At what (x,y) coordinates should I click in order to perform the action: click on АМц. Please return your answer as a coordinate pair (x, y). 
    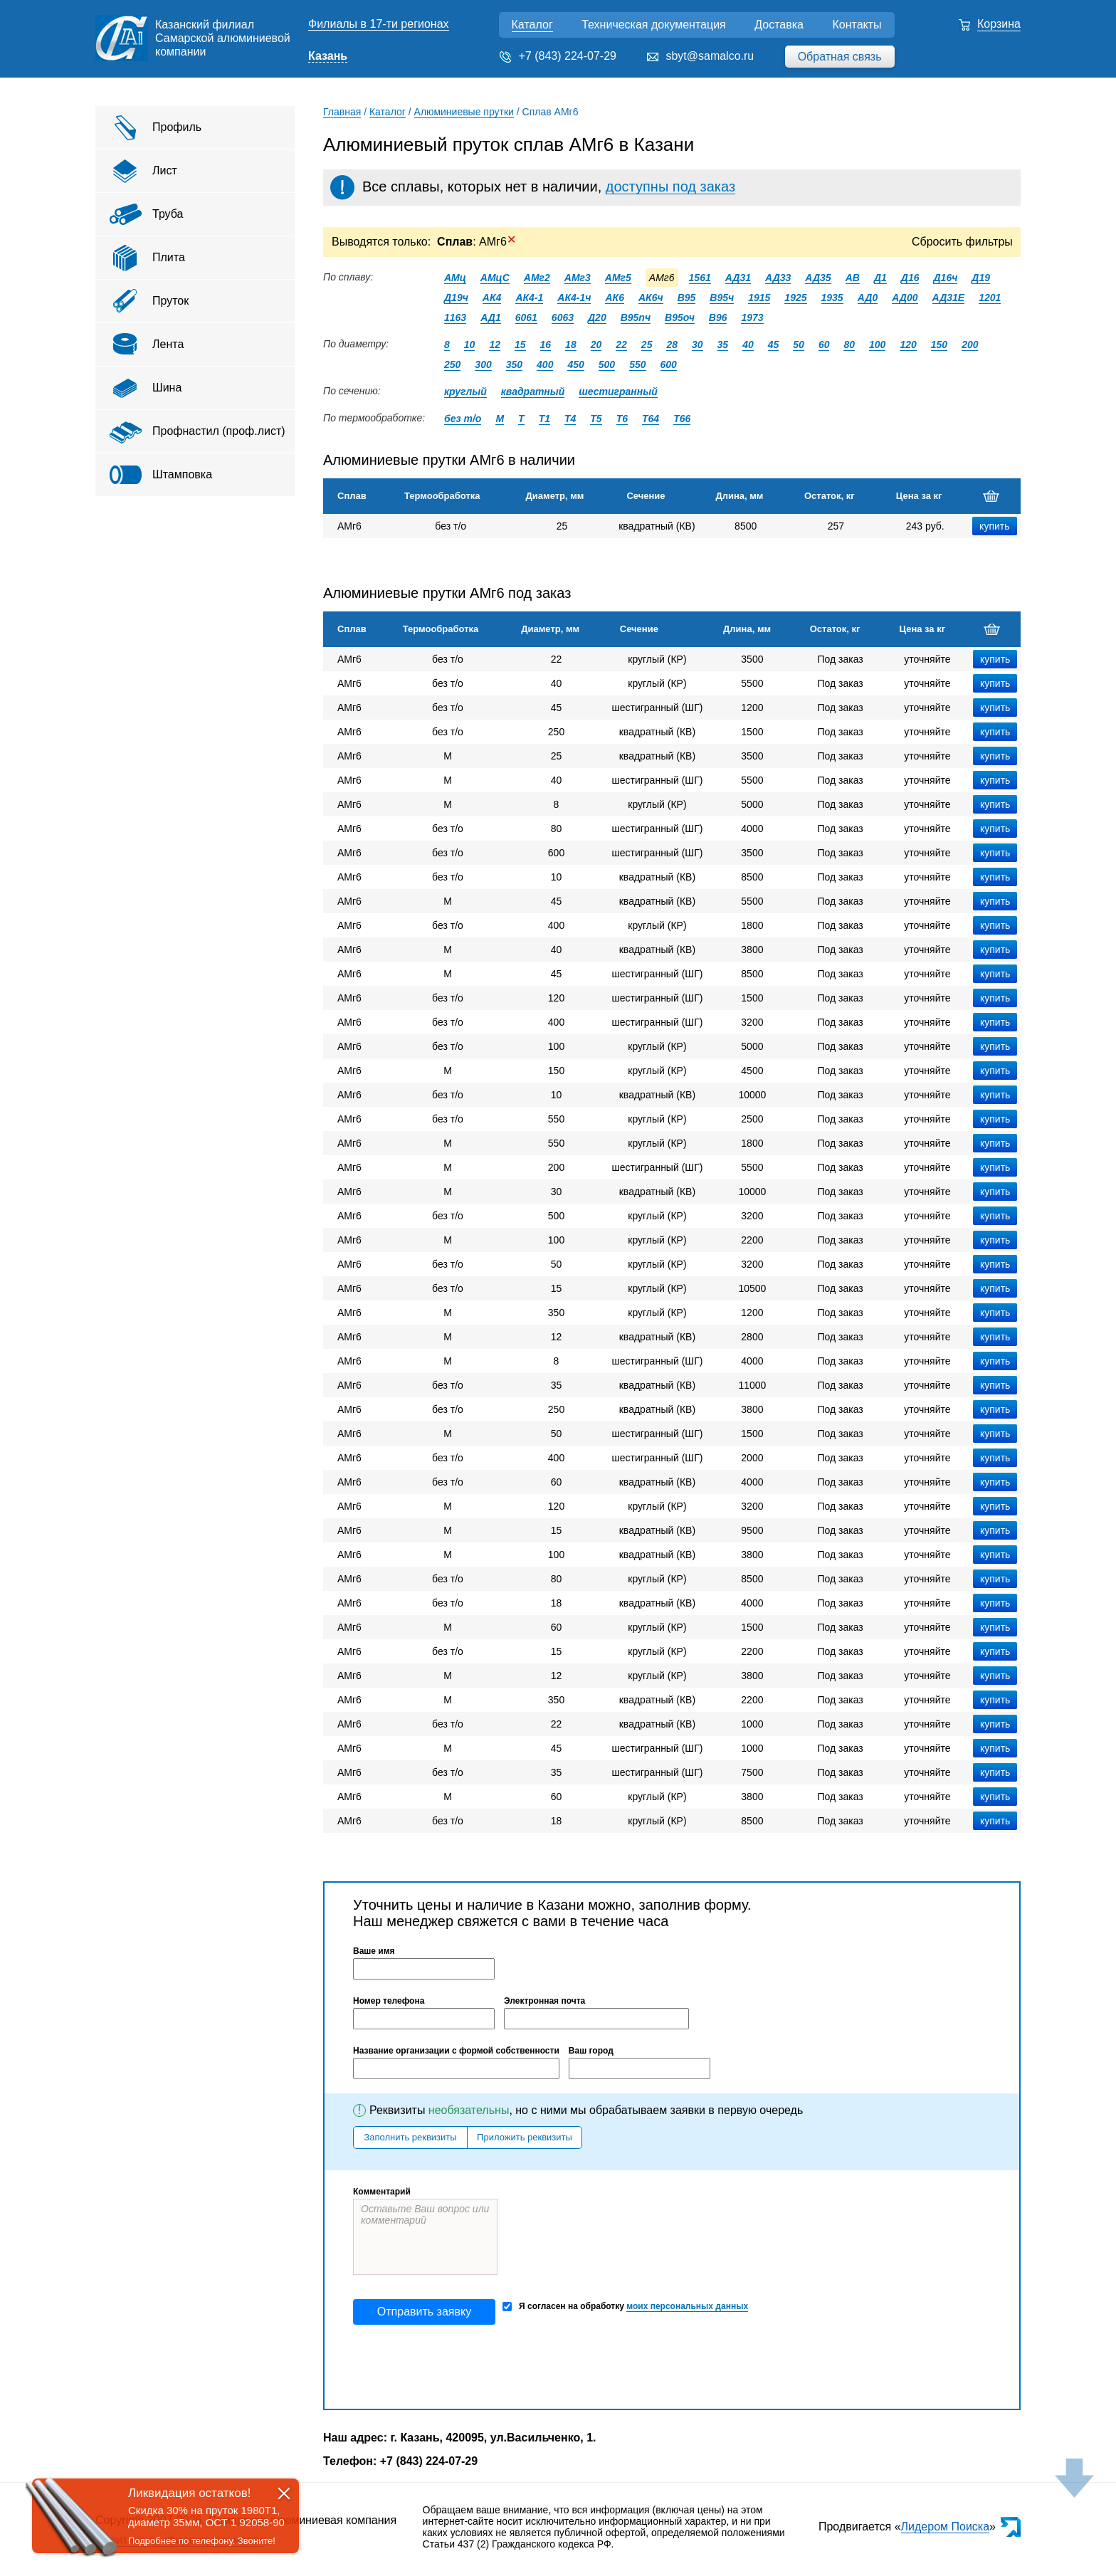
    Looking at the image, I should click on (455, 277).